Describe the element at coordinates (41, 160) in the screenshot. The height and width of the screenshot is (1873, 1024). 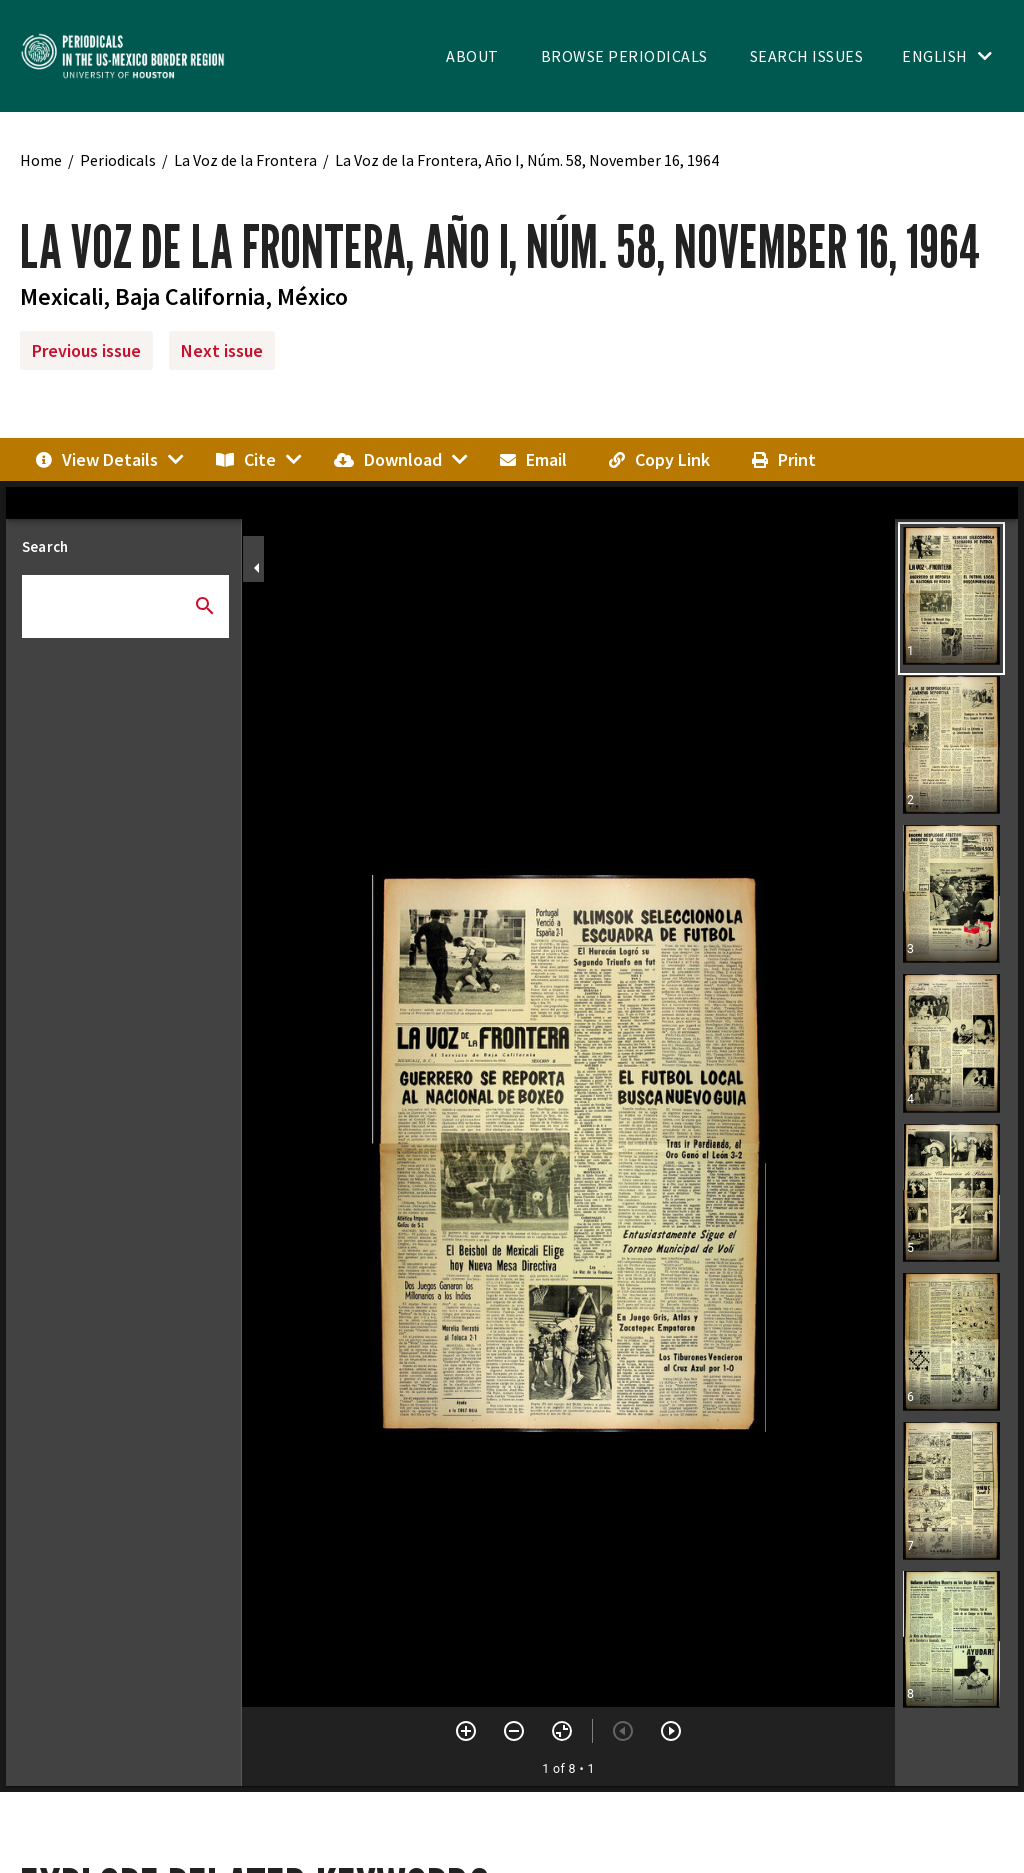
I see `Home` at that location.